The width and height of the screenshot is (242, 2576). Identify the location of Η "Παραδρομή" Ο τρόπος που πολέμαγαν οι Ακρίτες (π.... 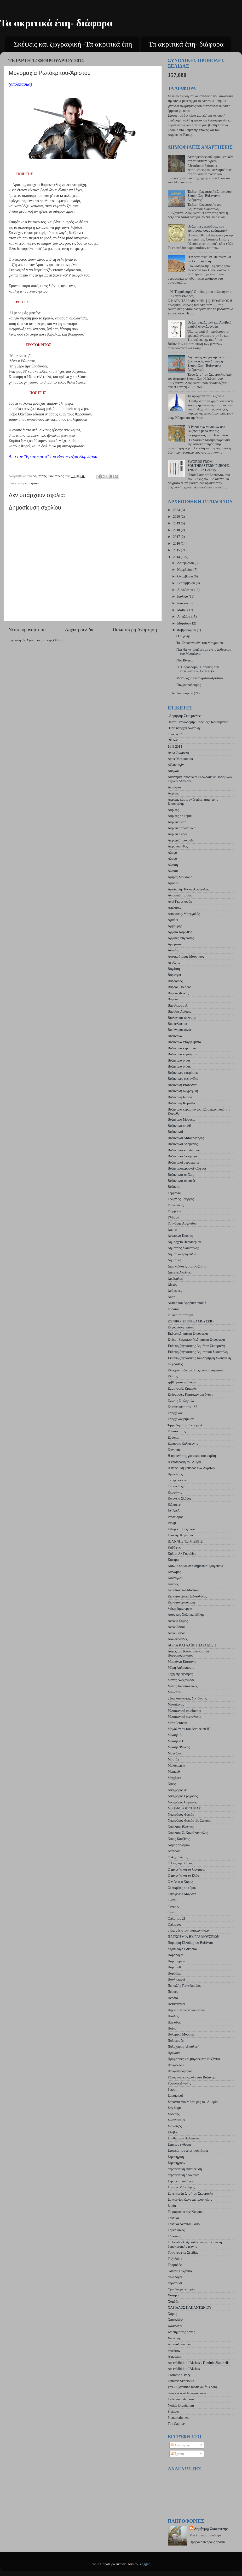
(197, 669).